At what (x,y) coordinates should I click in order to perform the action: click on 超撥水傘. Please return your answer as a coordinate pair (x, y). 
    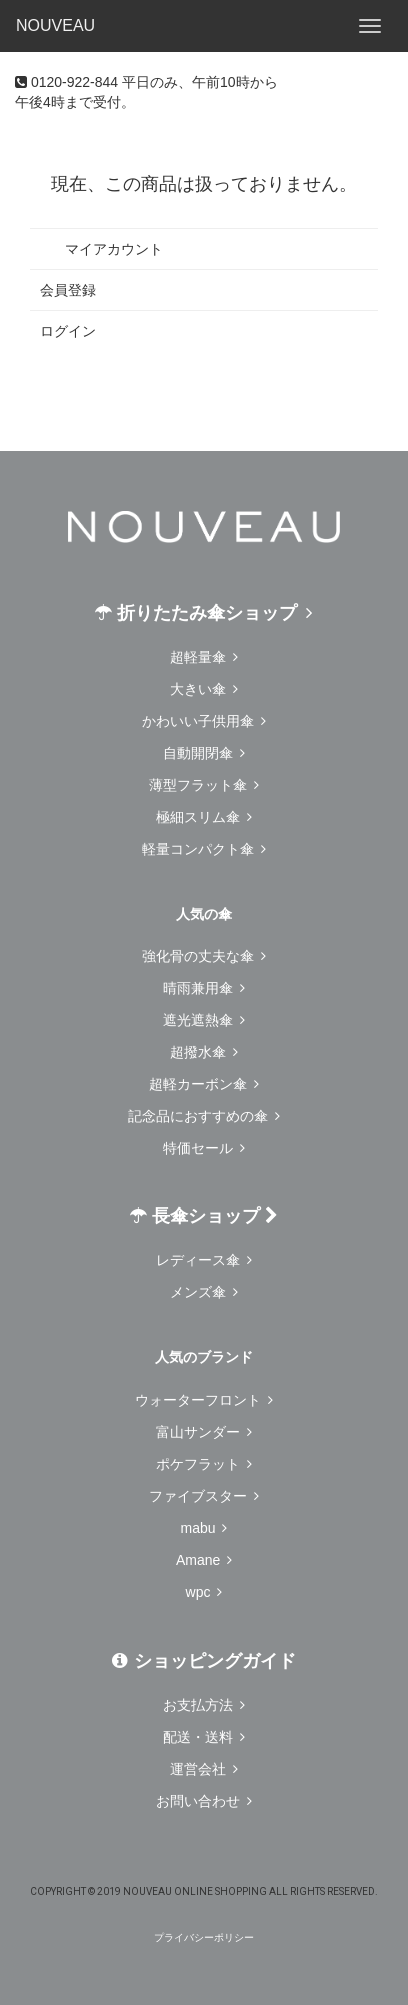
    Looking at the image, I should click on (204, 1052).